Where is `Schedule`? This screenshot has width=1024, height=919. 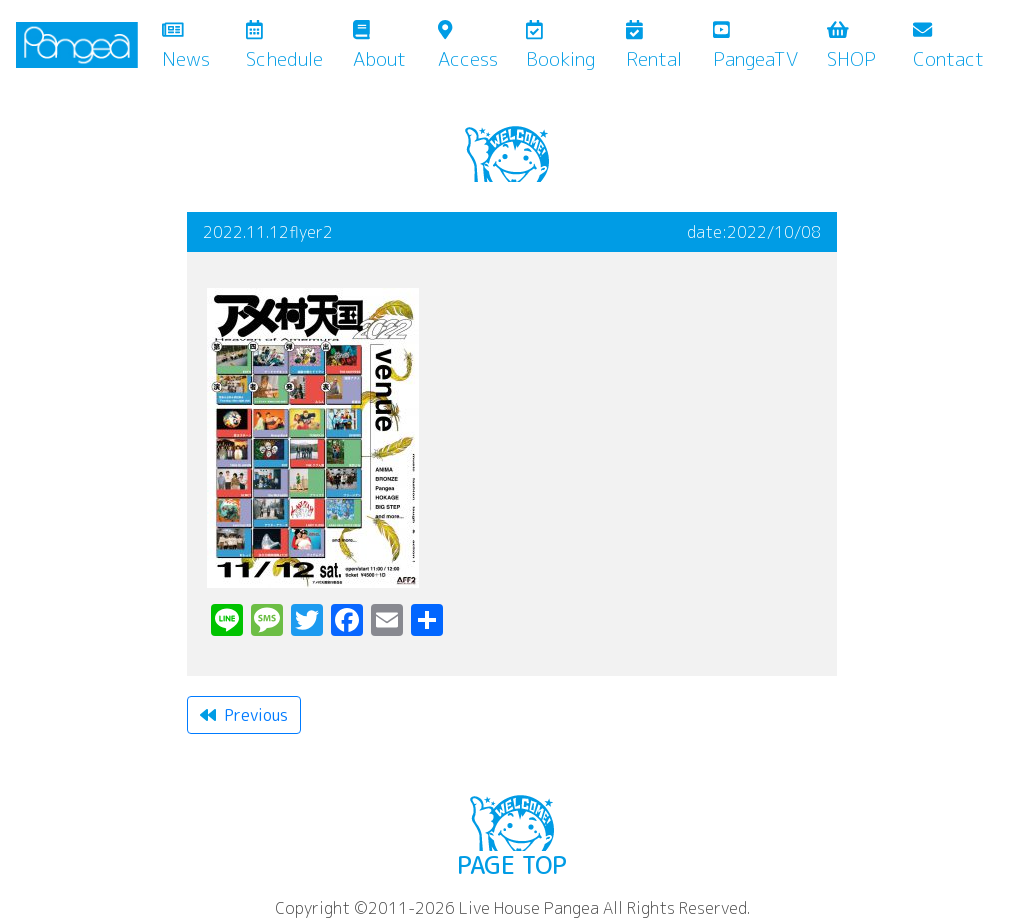 Schedule is located at coordinates (284, 46).